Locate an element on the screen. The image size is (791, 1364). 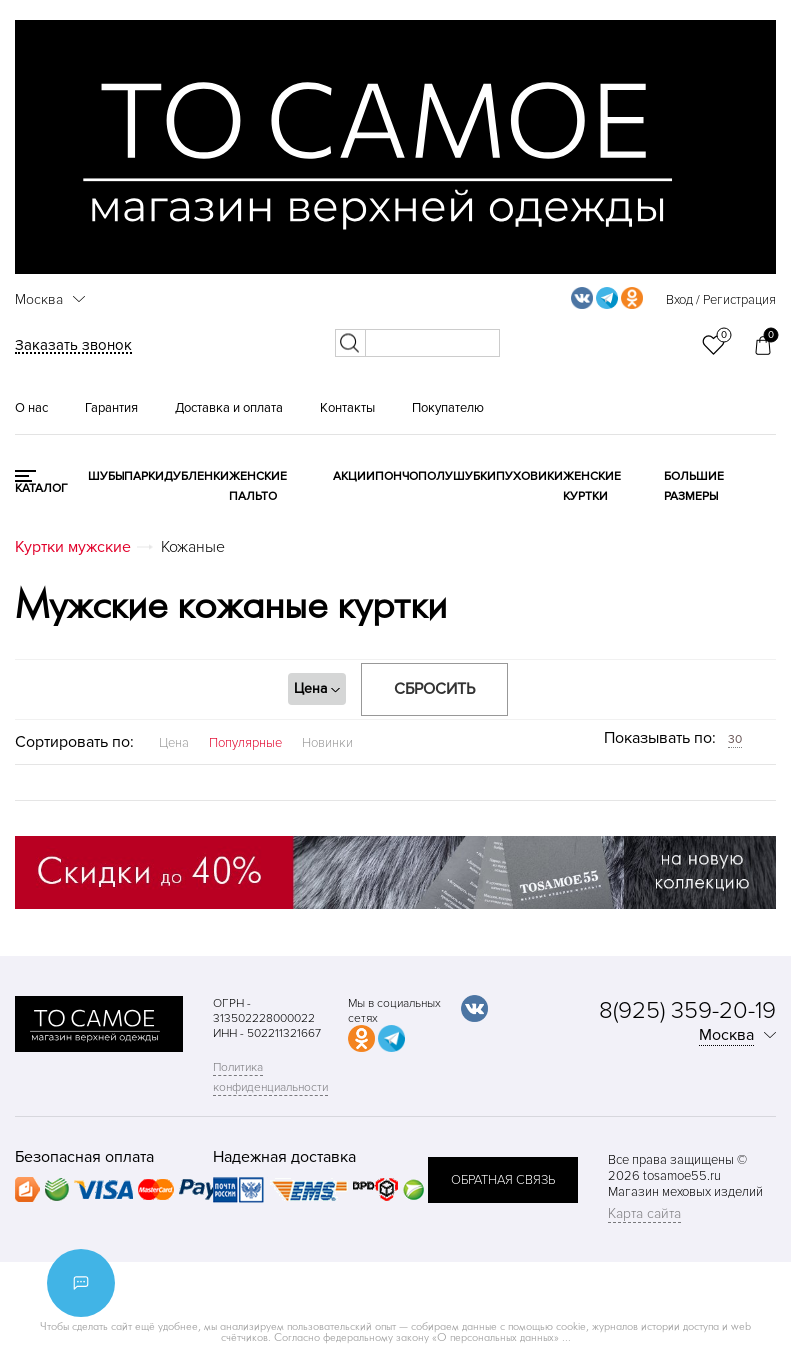
О нас is located at coordinates (31, 408).